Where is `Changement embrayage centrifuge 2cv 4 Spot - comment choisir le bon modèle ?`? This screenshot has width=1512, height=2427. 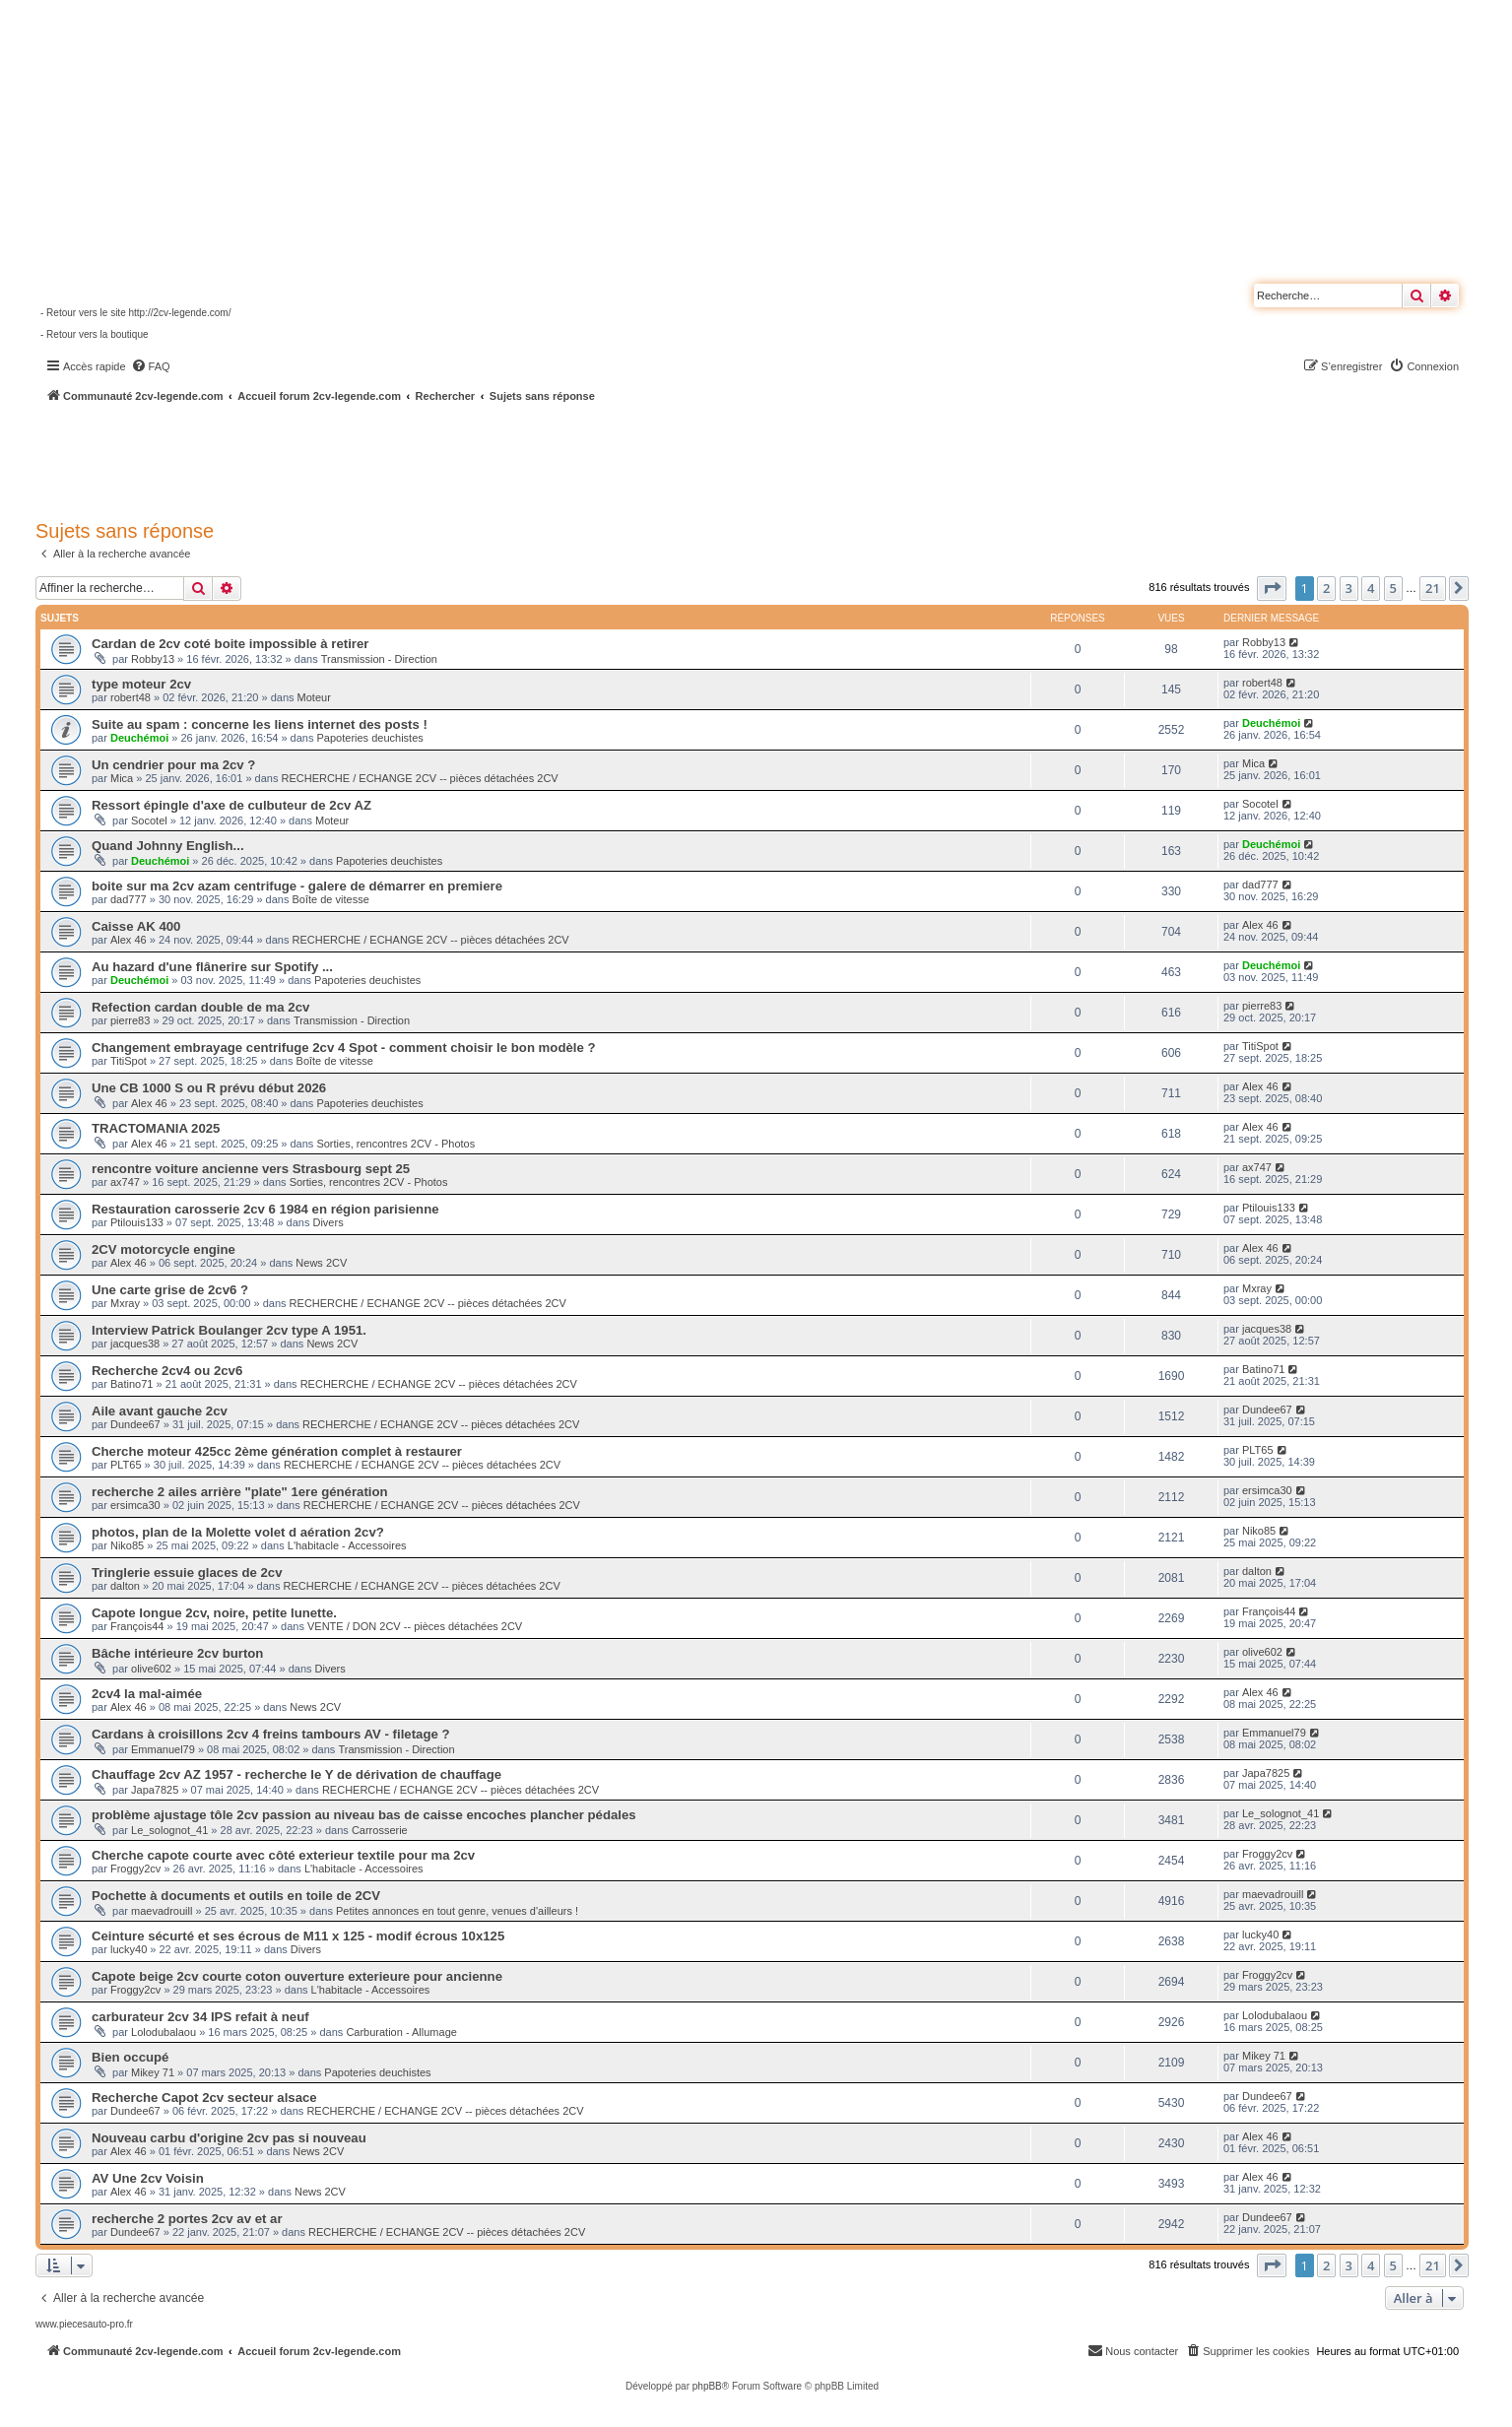
Changement embrayage centrifuge 2cv 4 Spot - comment choisir le bon modèle ? is located at coordinates (344, 1047).